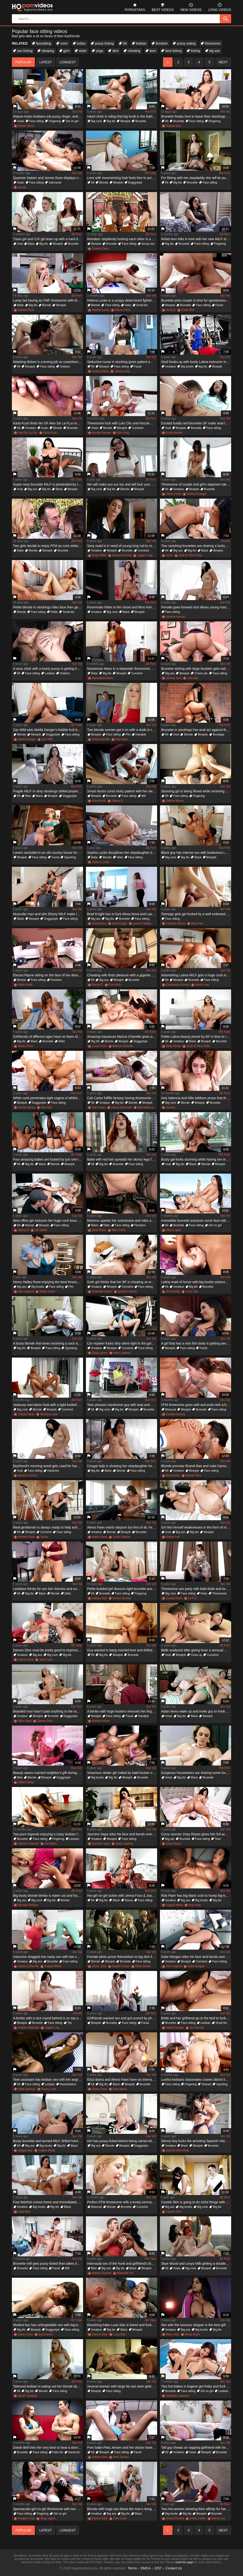  What do you see at coordinates (69, 2023) in the screenshot?
I see `Tits` at bounding box center [69, 2023].